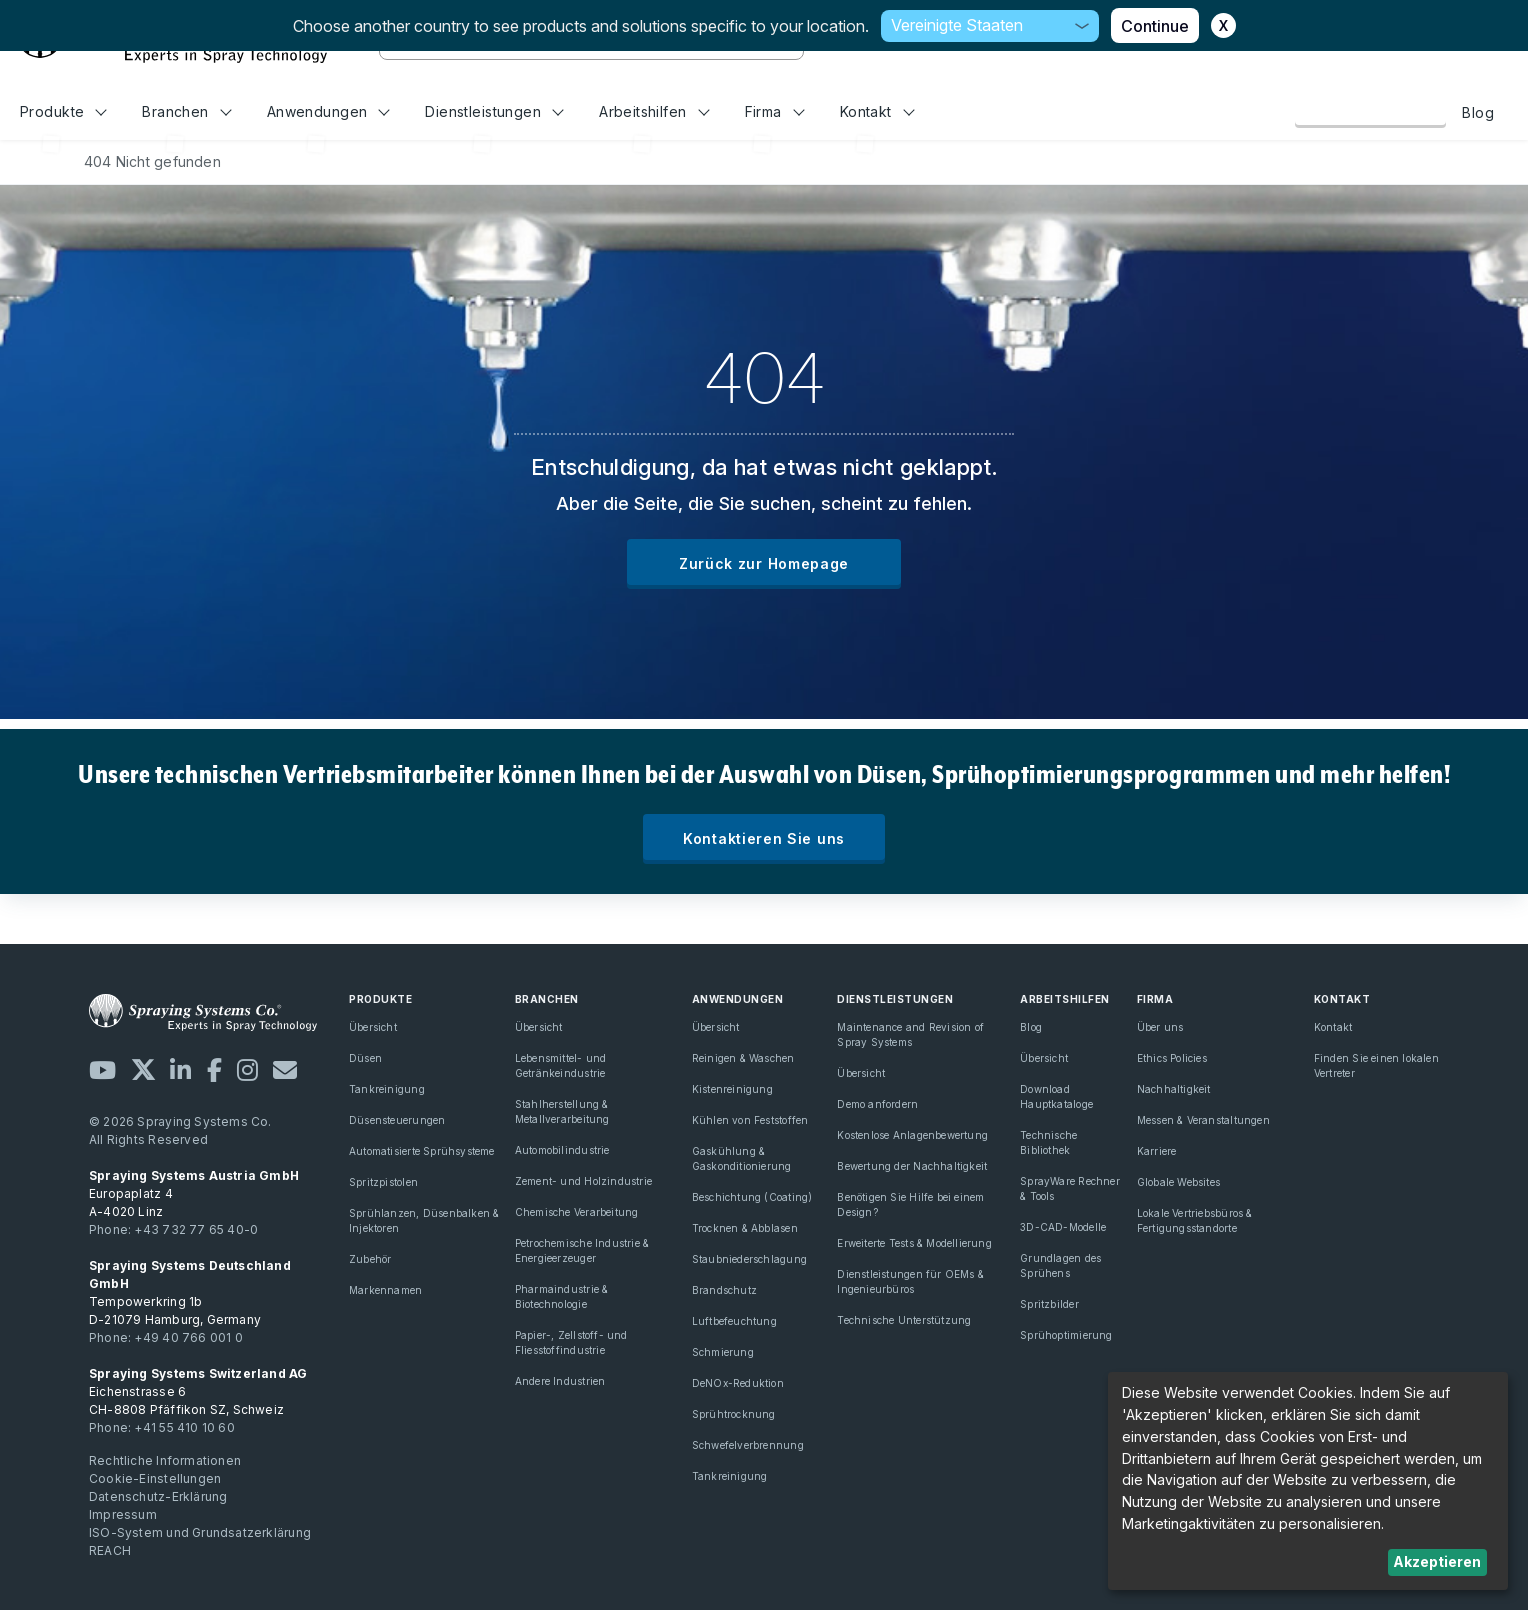 The image size is (1528, 1610). What do you see at coordinates (1370, 112) in the screenshot?
I see `Kontaktieren` at bounding box center [1370, 112].